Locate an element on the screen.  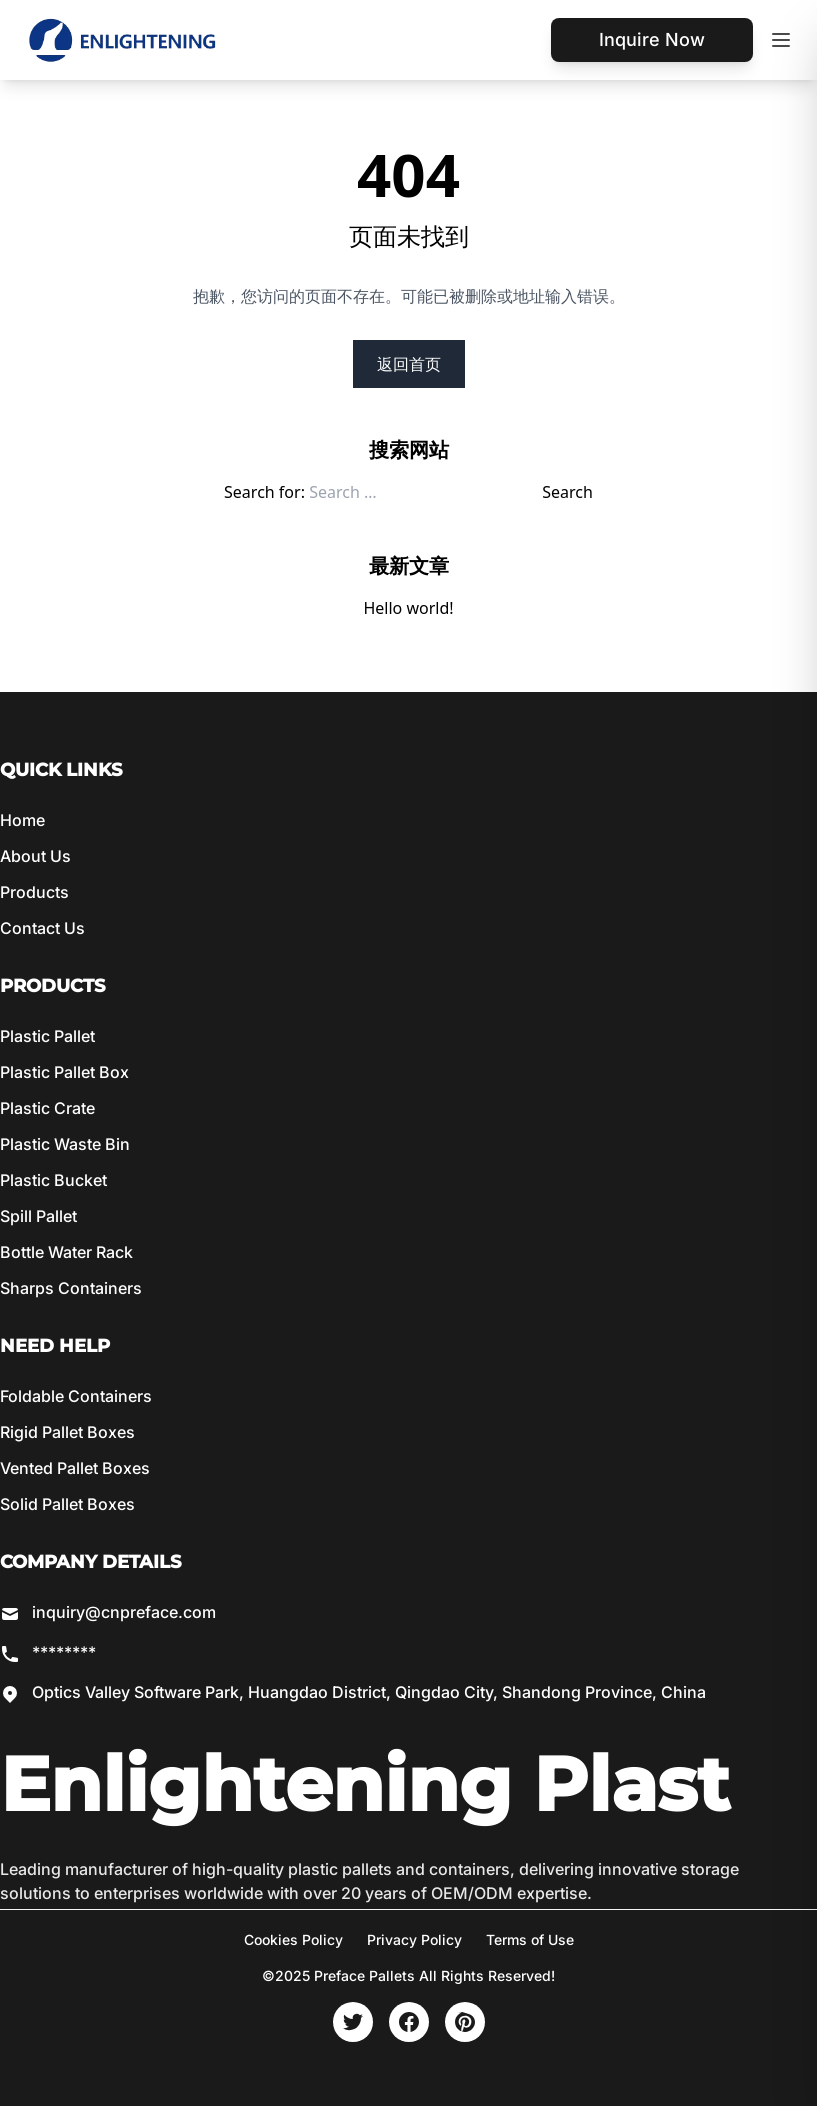
Bottle Water Rack is located at coordinates (66, 1252).